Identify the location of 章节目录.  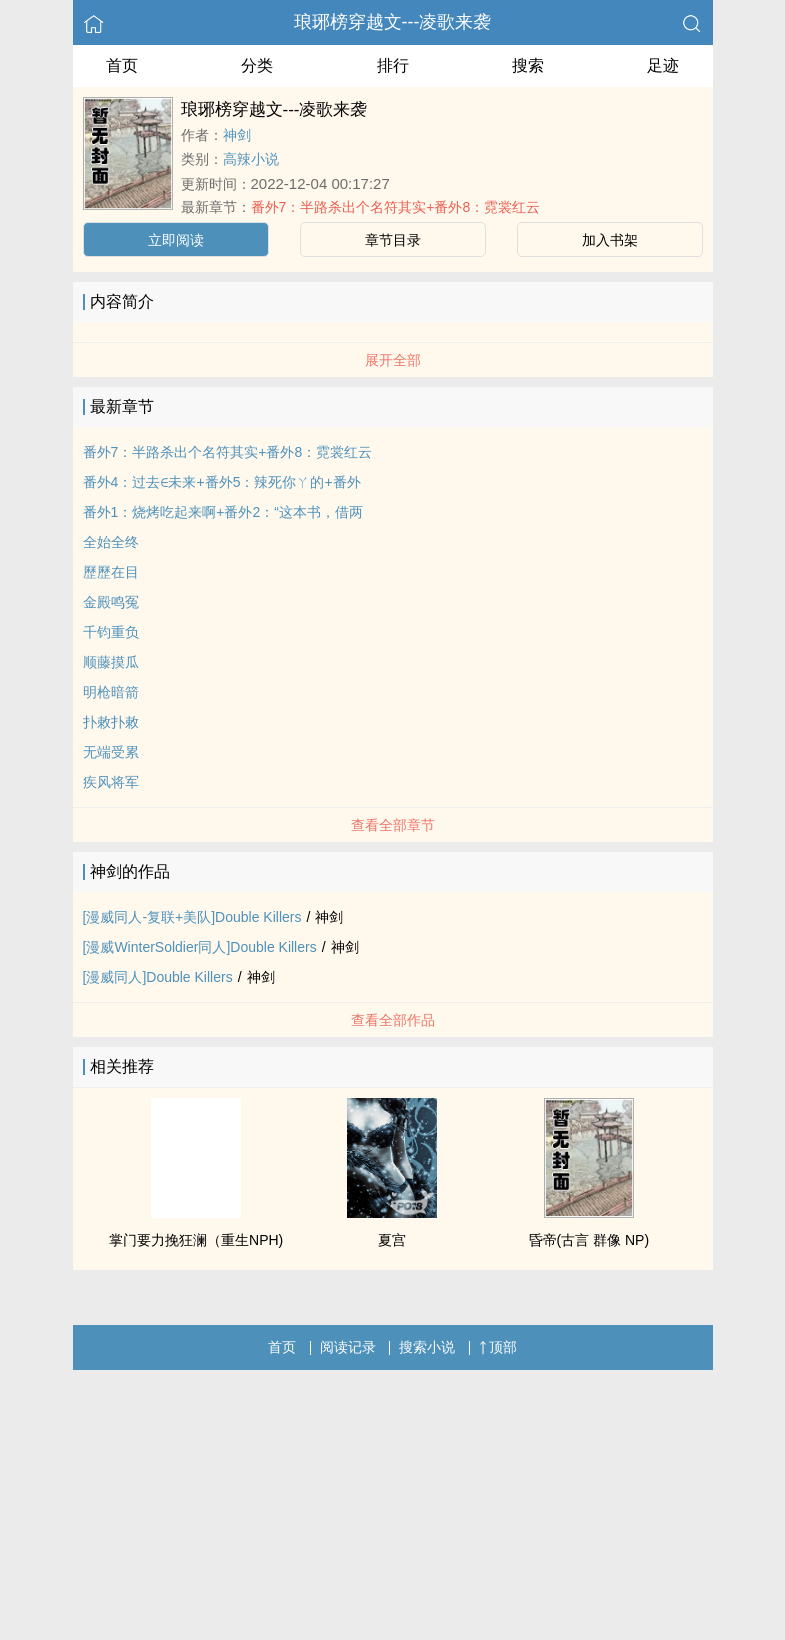
(393, 240).